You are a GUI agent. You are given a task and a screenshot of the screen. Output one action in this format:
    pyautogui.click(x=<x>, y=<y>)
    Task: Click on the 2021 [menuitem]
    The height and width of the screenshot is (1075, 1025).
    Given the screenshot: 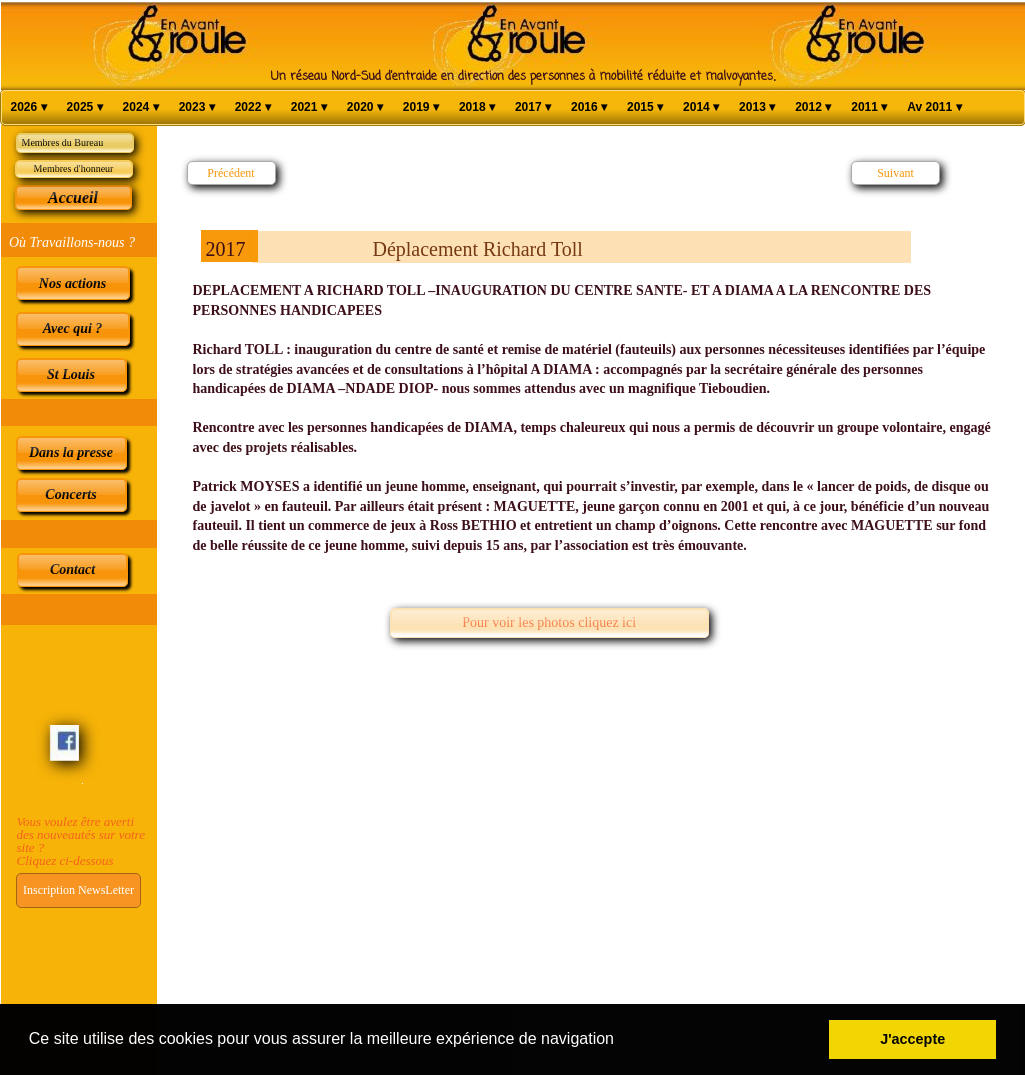 What is the action you would take?
    pyautogui.click(x=309, y=107)
    